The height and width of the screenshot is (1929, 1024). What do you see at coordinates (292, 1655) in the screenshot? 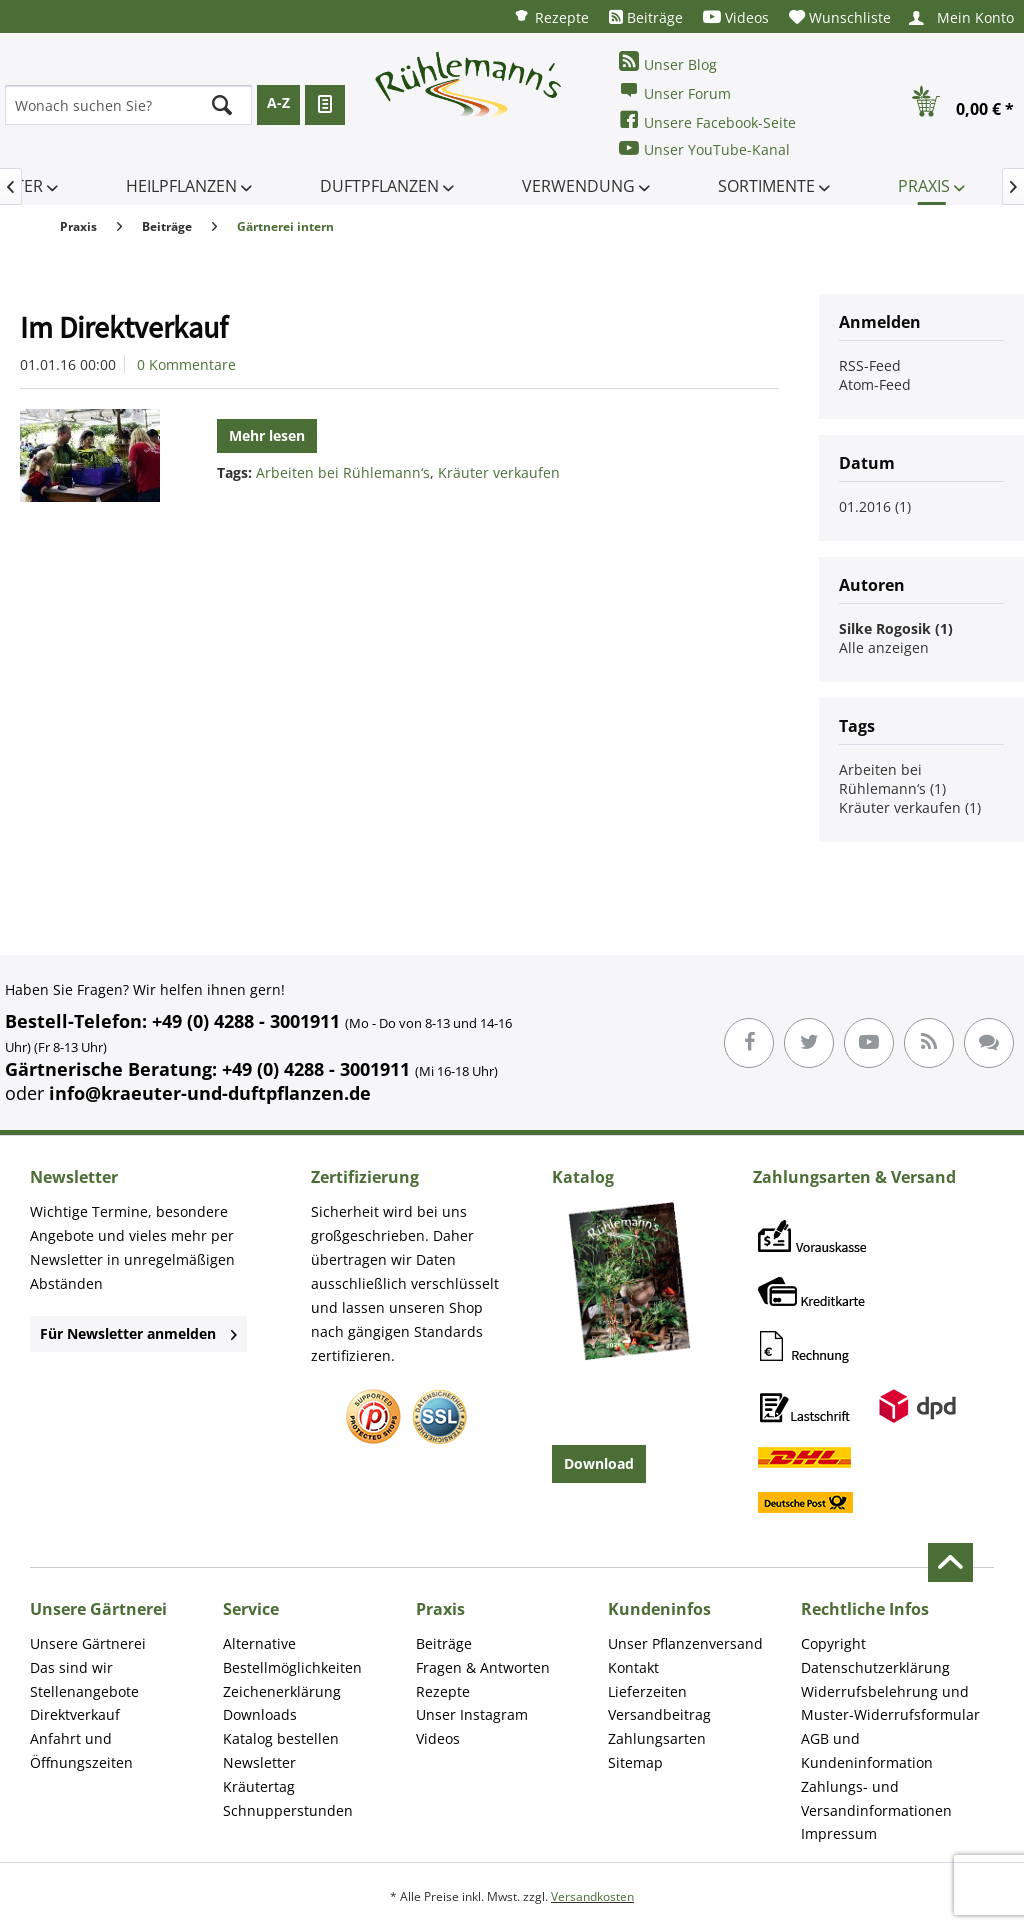
I see `Alternative Bestellmöglichkeiten` at bounding box center [292, 1655].